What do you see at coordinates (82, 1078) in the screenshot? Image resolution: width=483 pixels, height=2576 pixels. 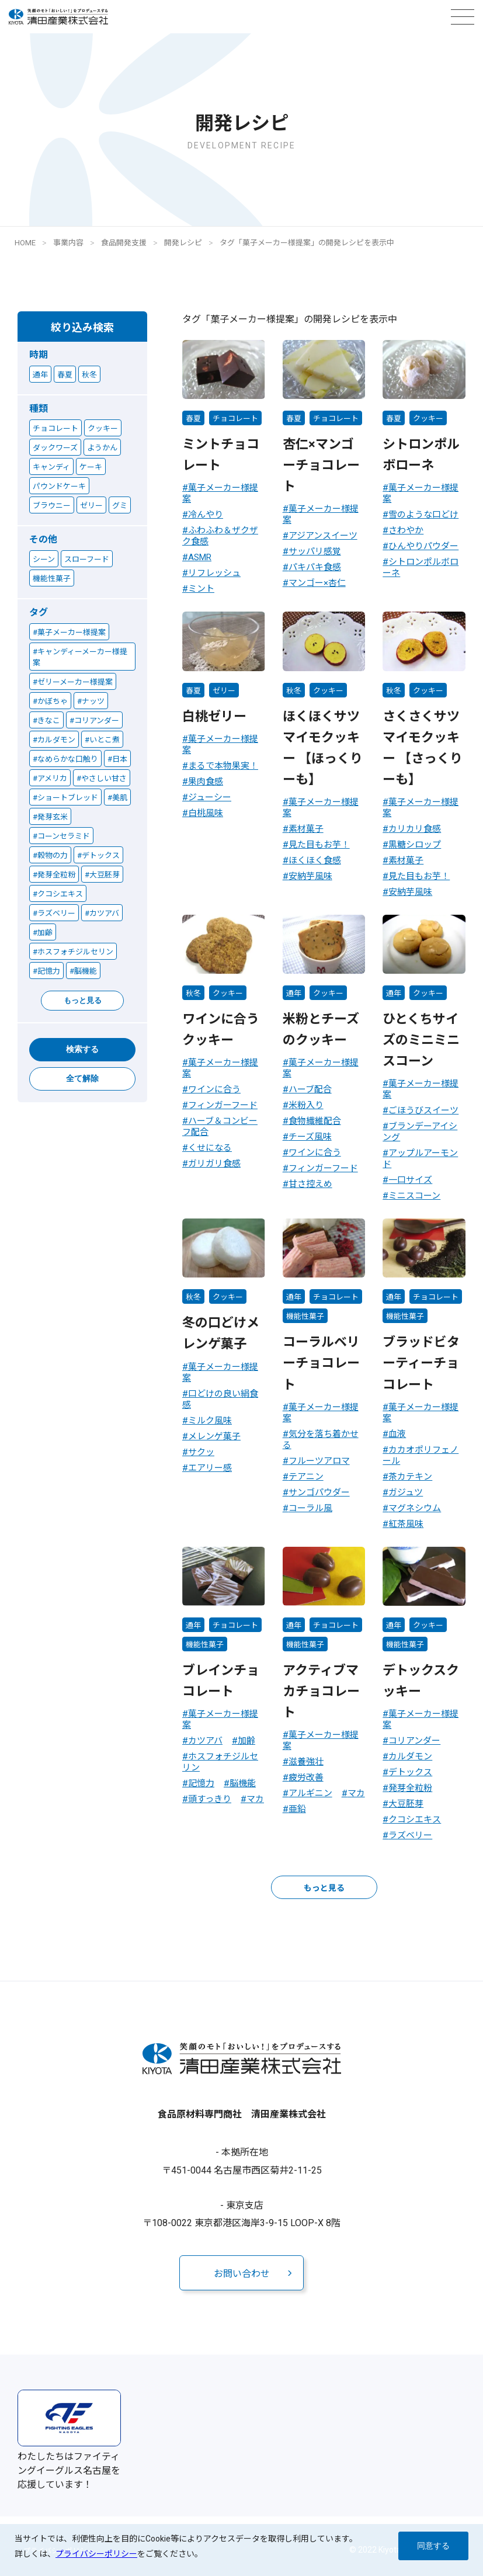 I see `全て解除` at bounding box center [82, 1078].